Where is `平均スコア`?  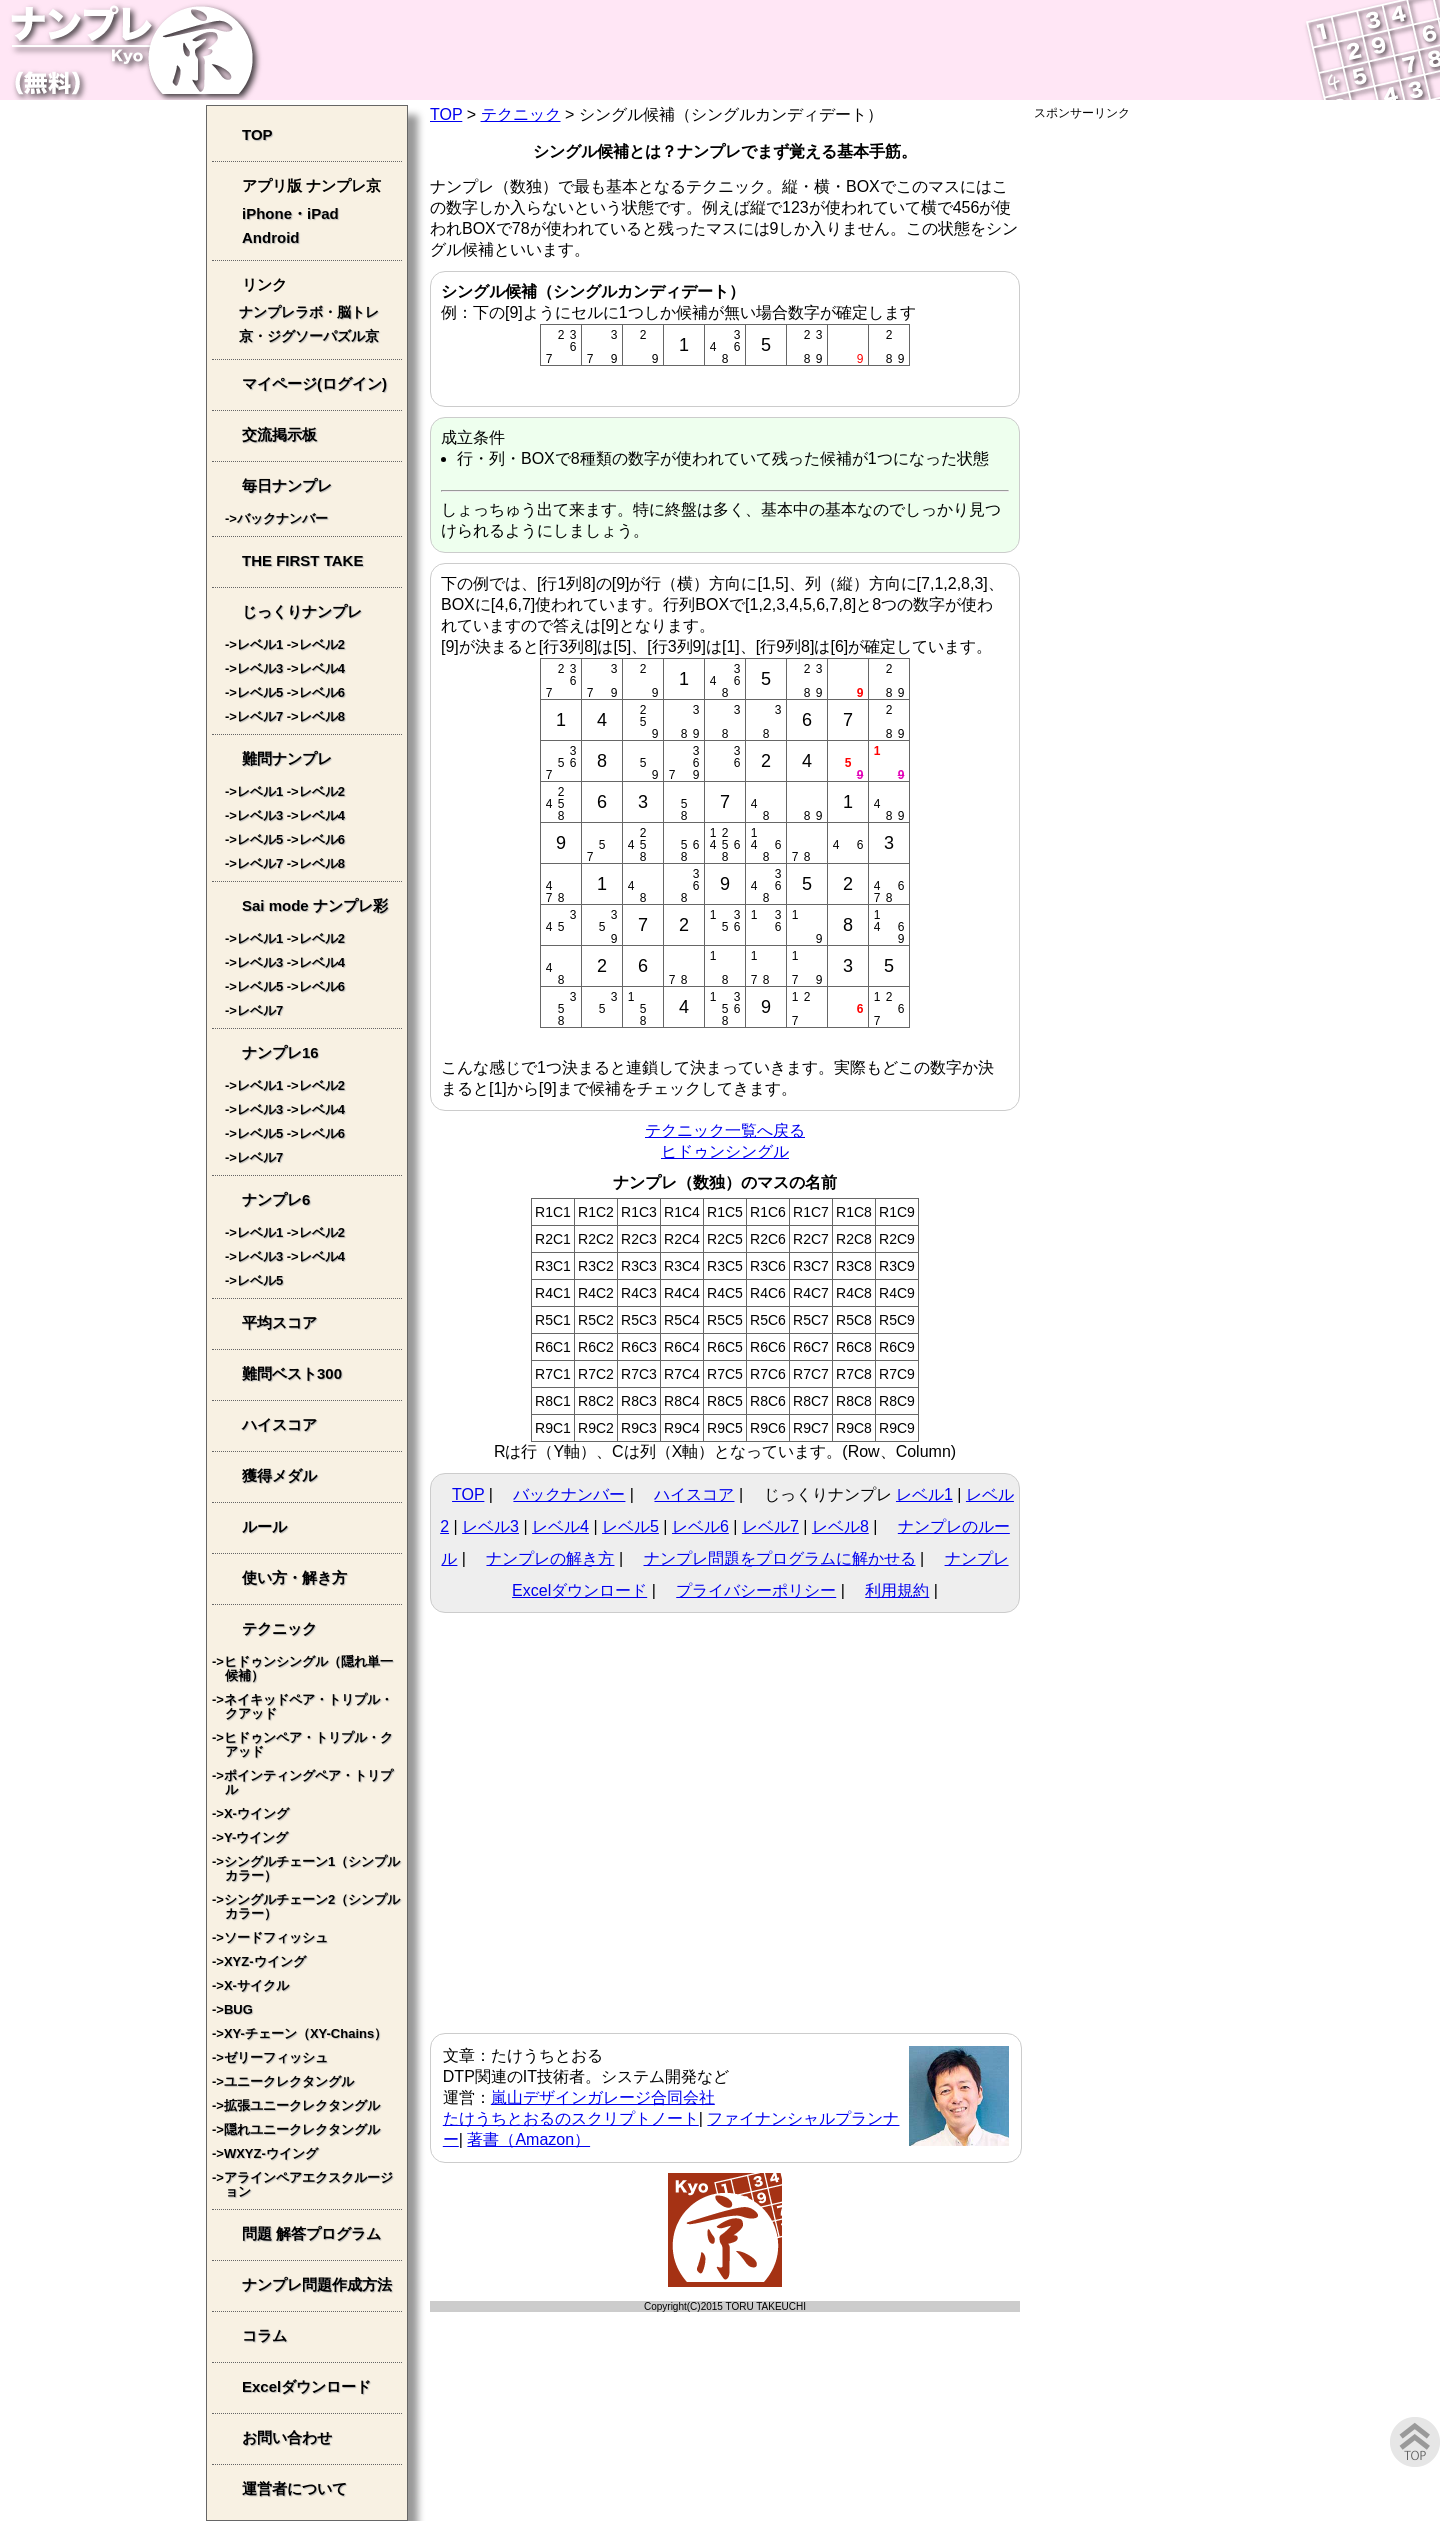
平均スコア is located at coordinates (279, 1322).